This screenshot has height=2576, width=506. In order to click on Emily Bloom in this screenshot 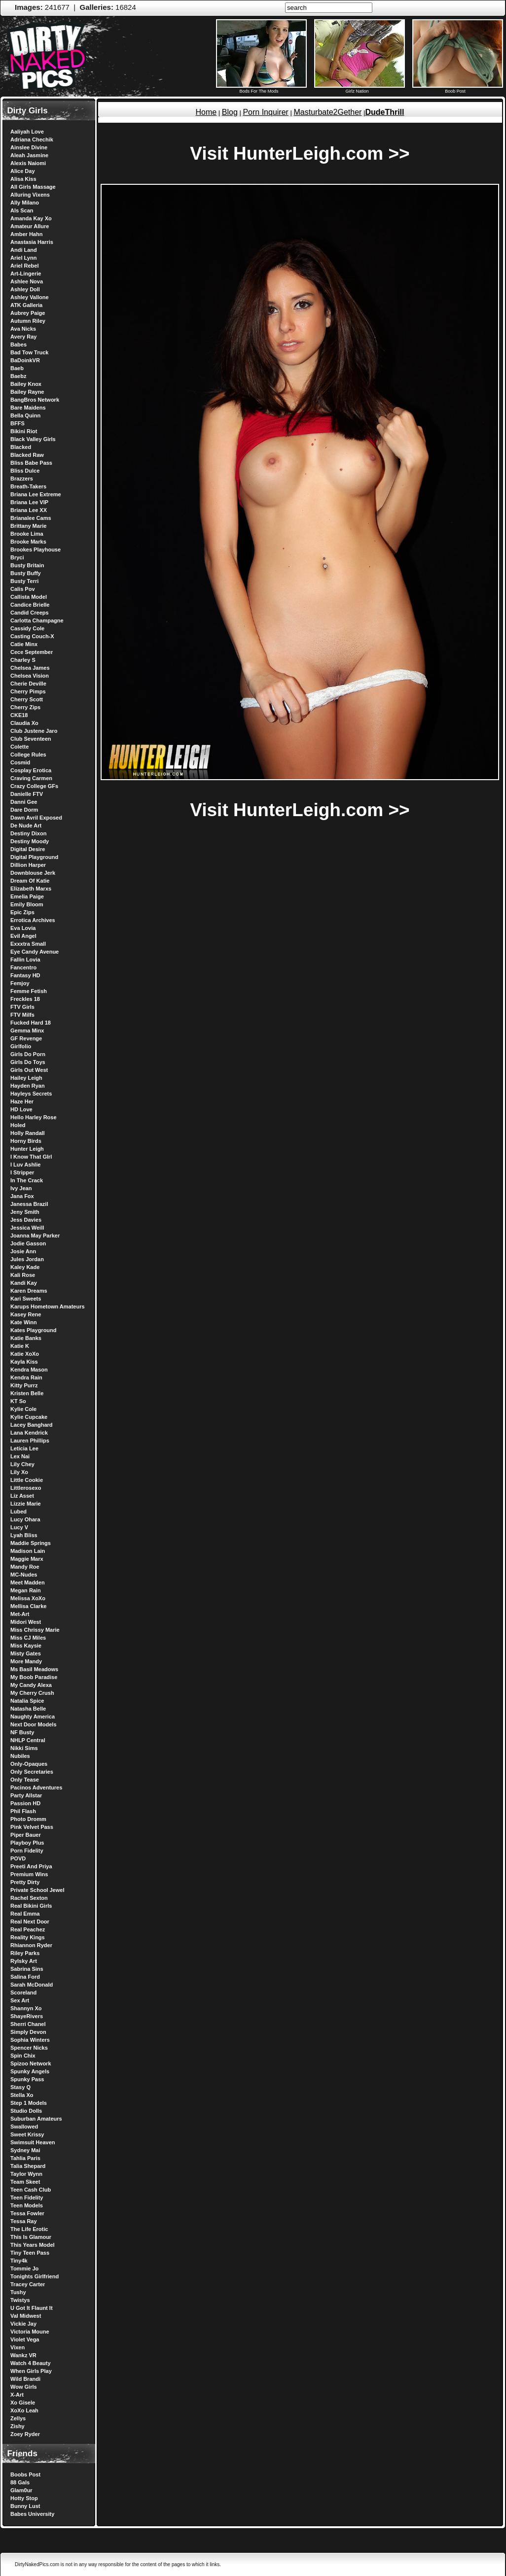, I will do `click(26, 904)`.